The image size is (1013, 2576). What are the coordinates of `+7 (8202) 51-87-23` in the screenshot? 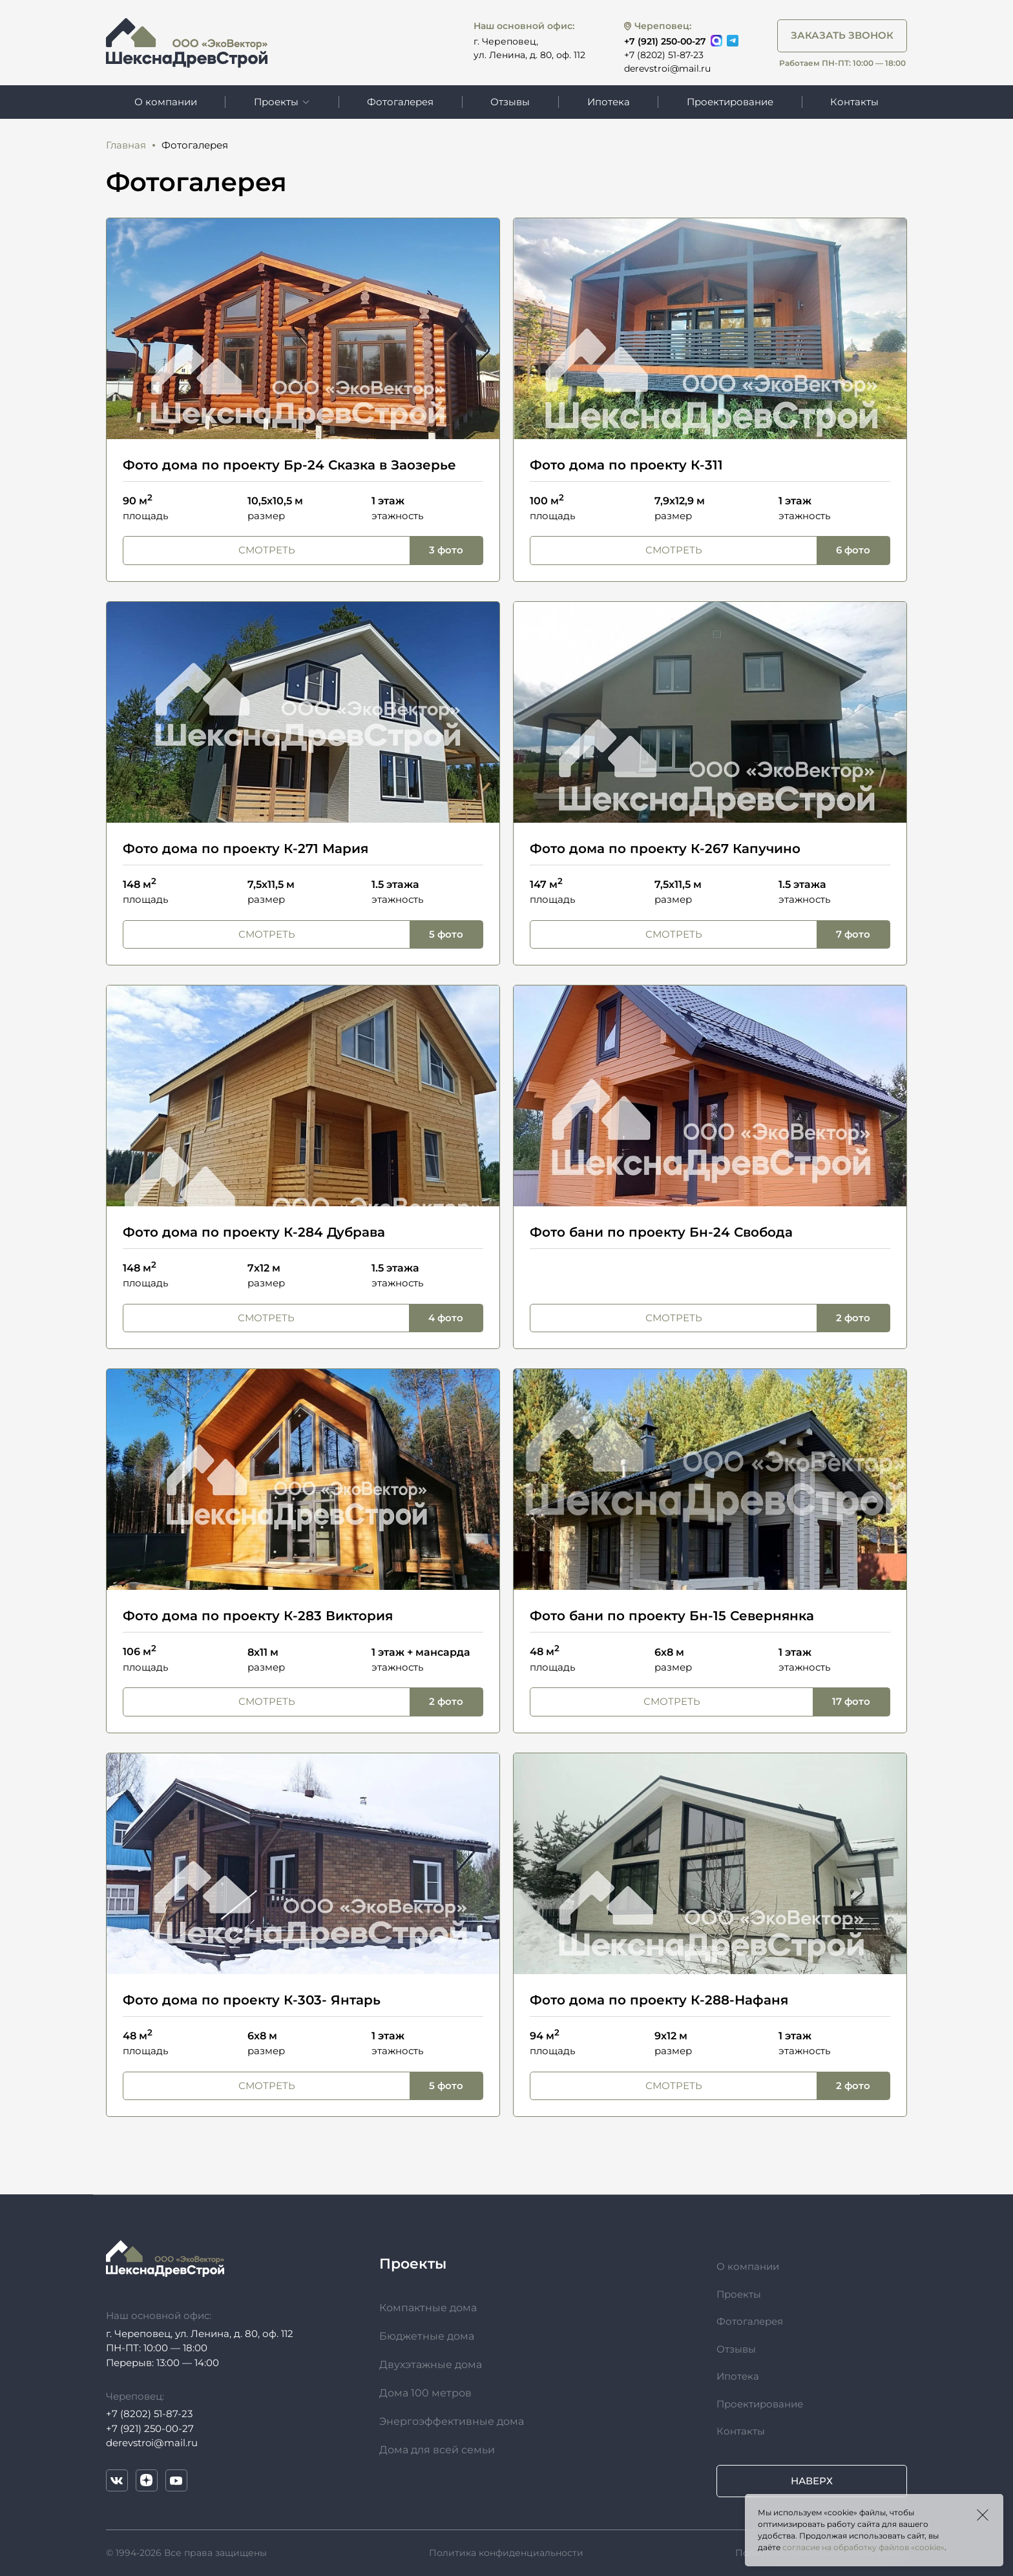 It's located at (664, 55).